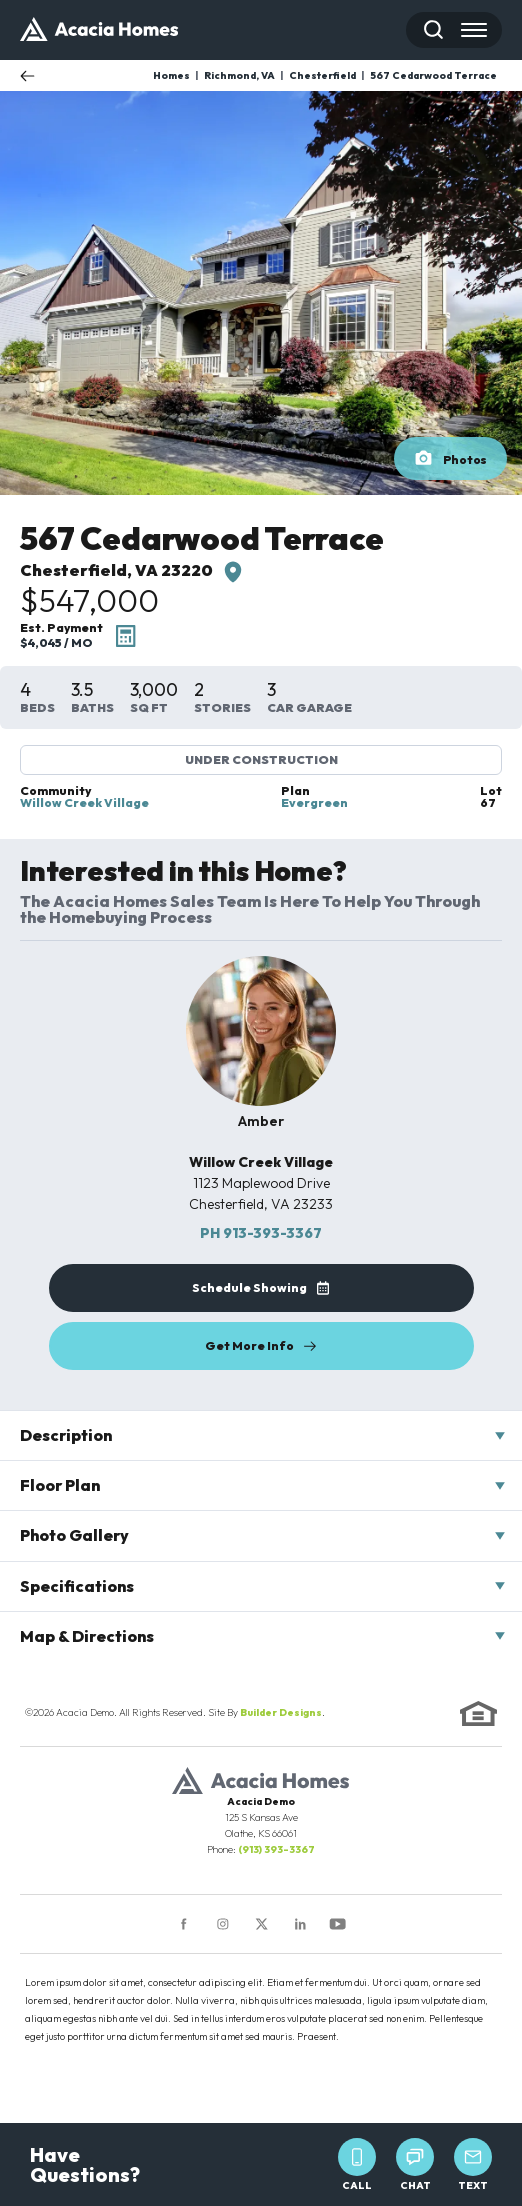  Describe the element at coordinates (249, 1345) in the screenshot. I see `Get More Info [button]` at that location.